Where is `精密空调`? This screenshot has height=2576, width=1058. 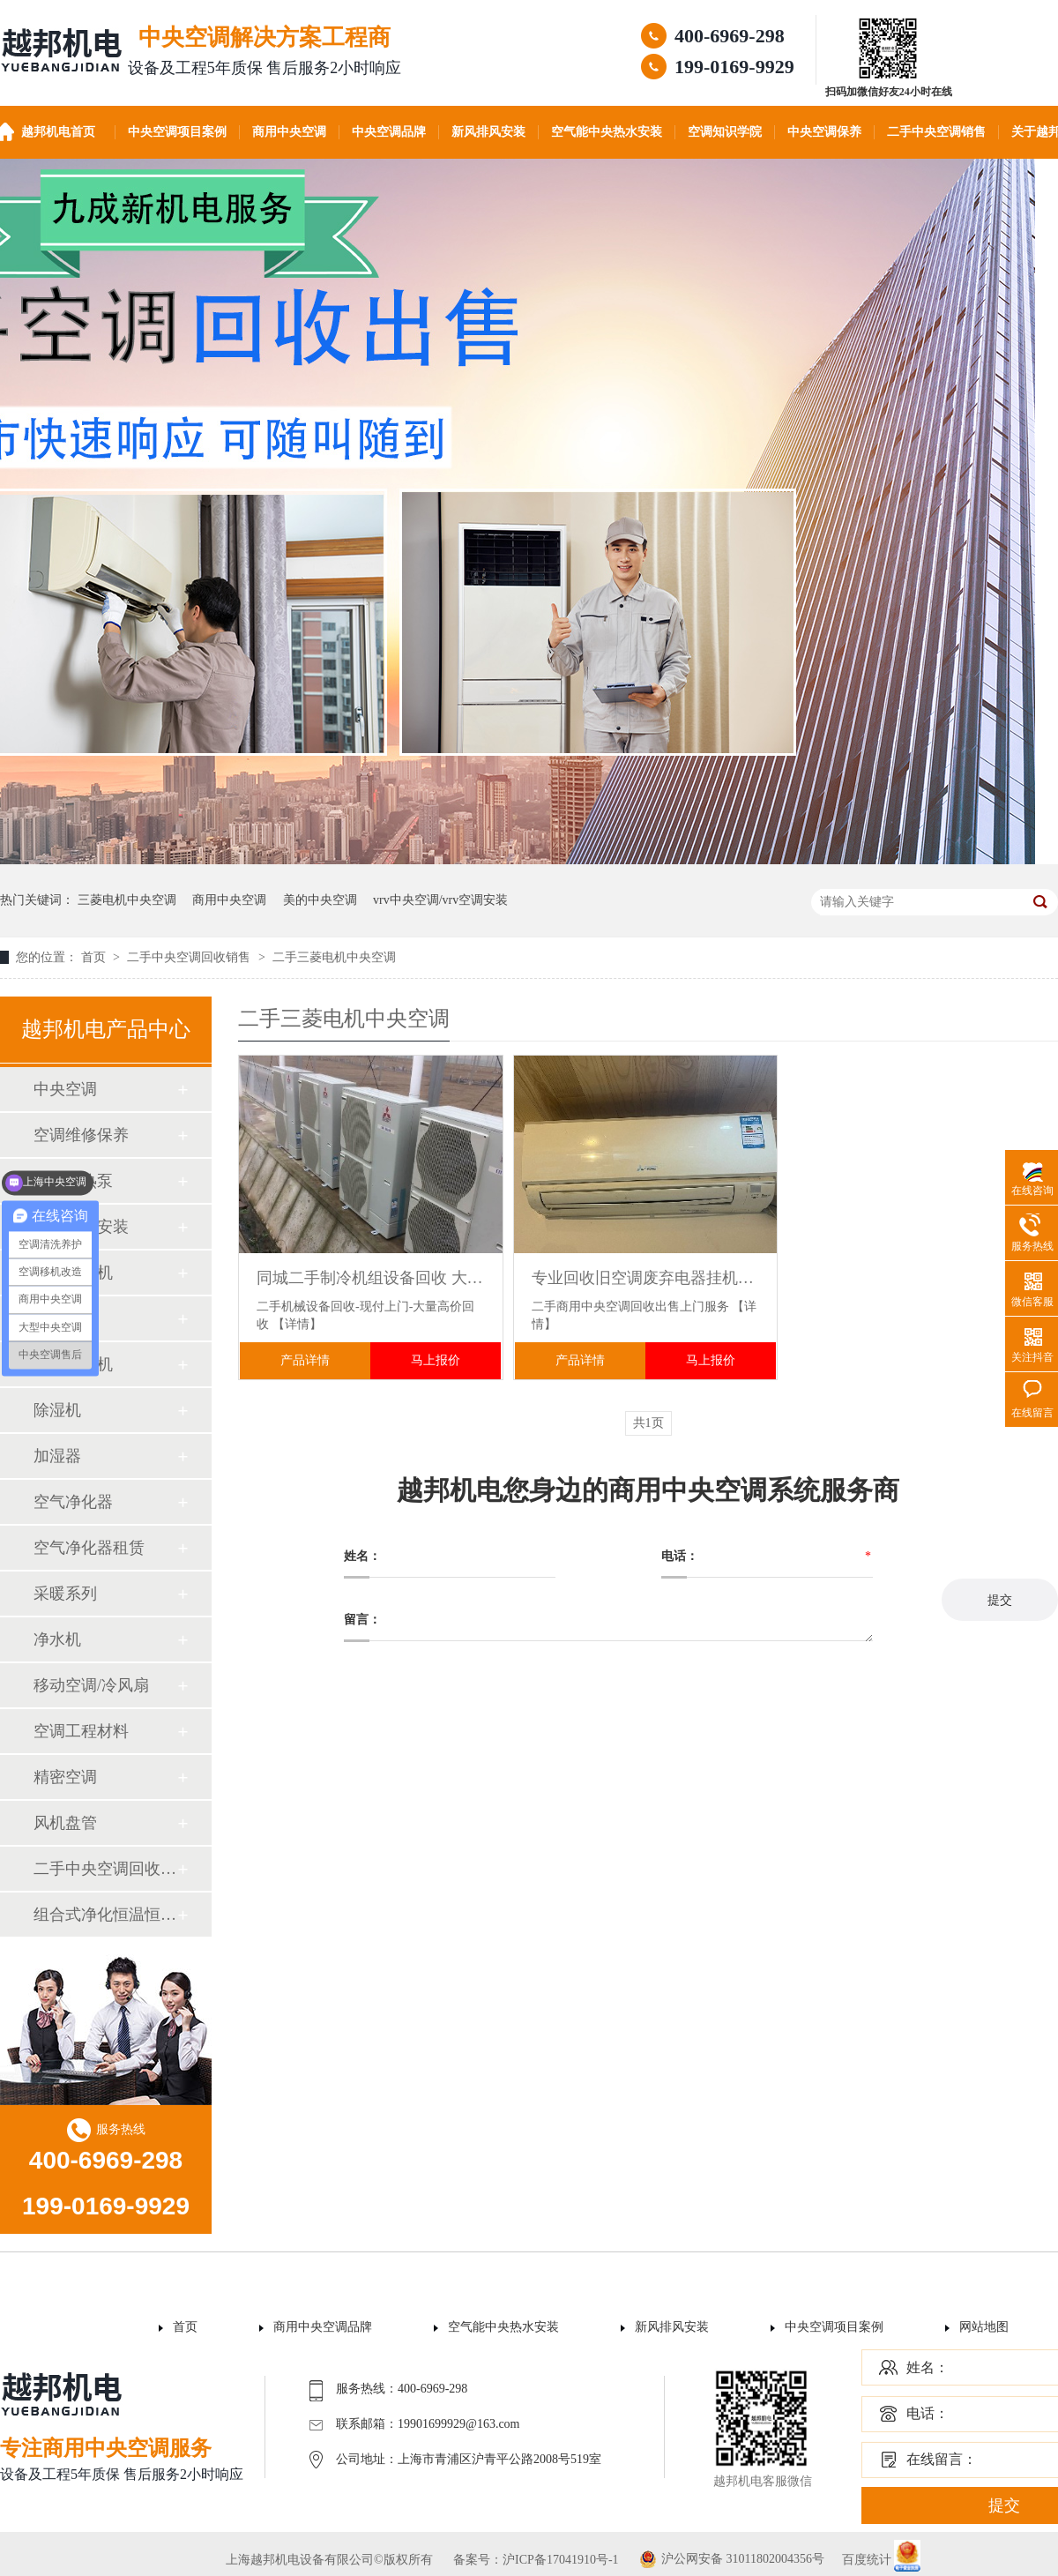
精密空调 is located at coordinates (65, 1777).